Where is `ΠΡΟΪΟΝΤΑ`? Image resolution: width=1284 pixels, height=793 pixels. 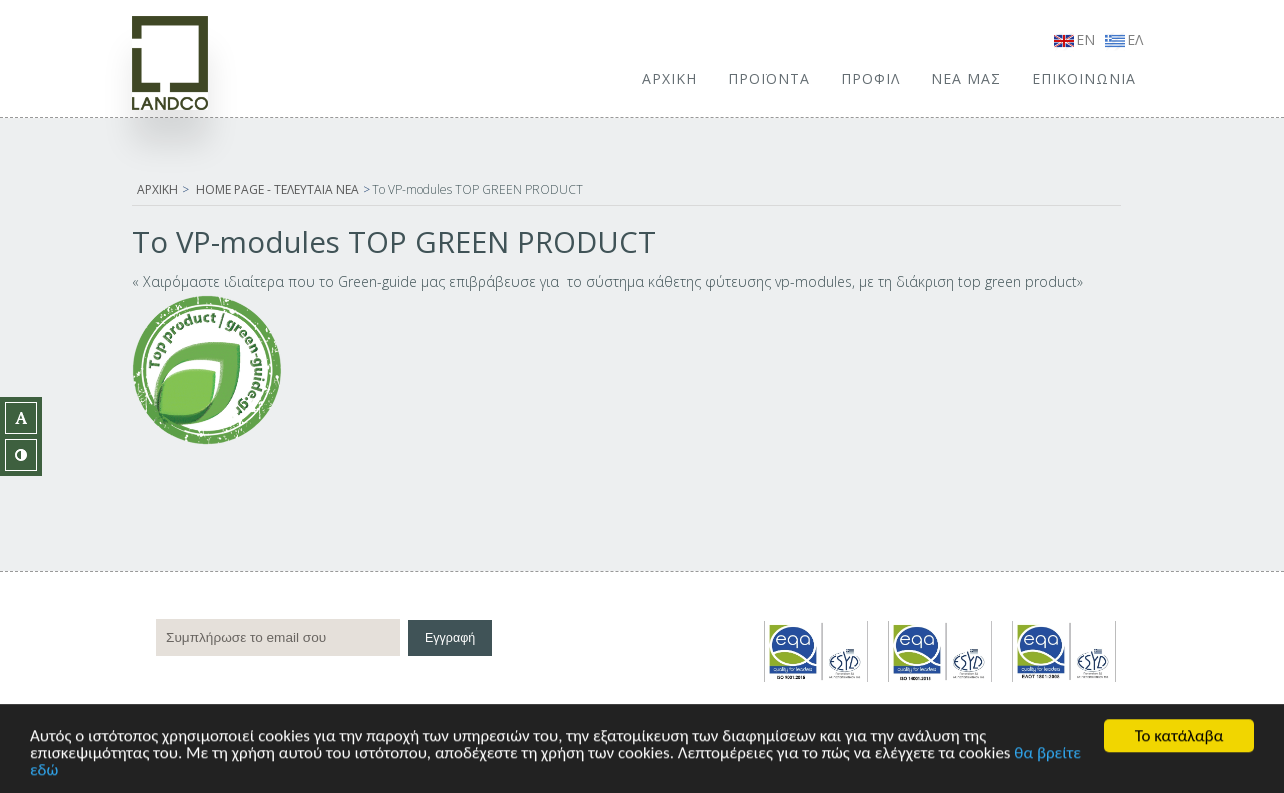
ΠΡΟΪΟΝΤΑ is located at coordinates (769, 78).